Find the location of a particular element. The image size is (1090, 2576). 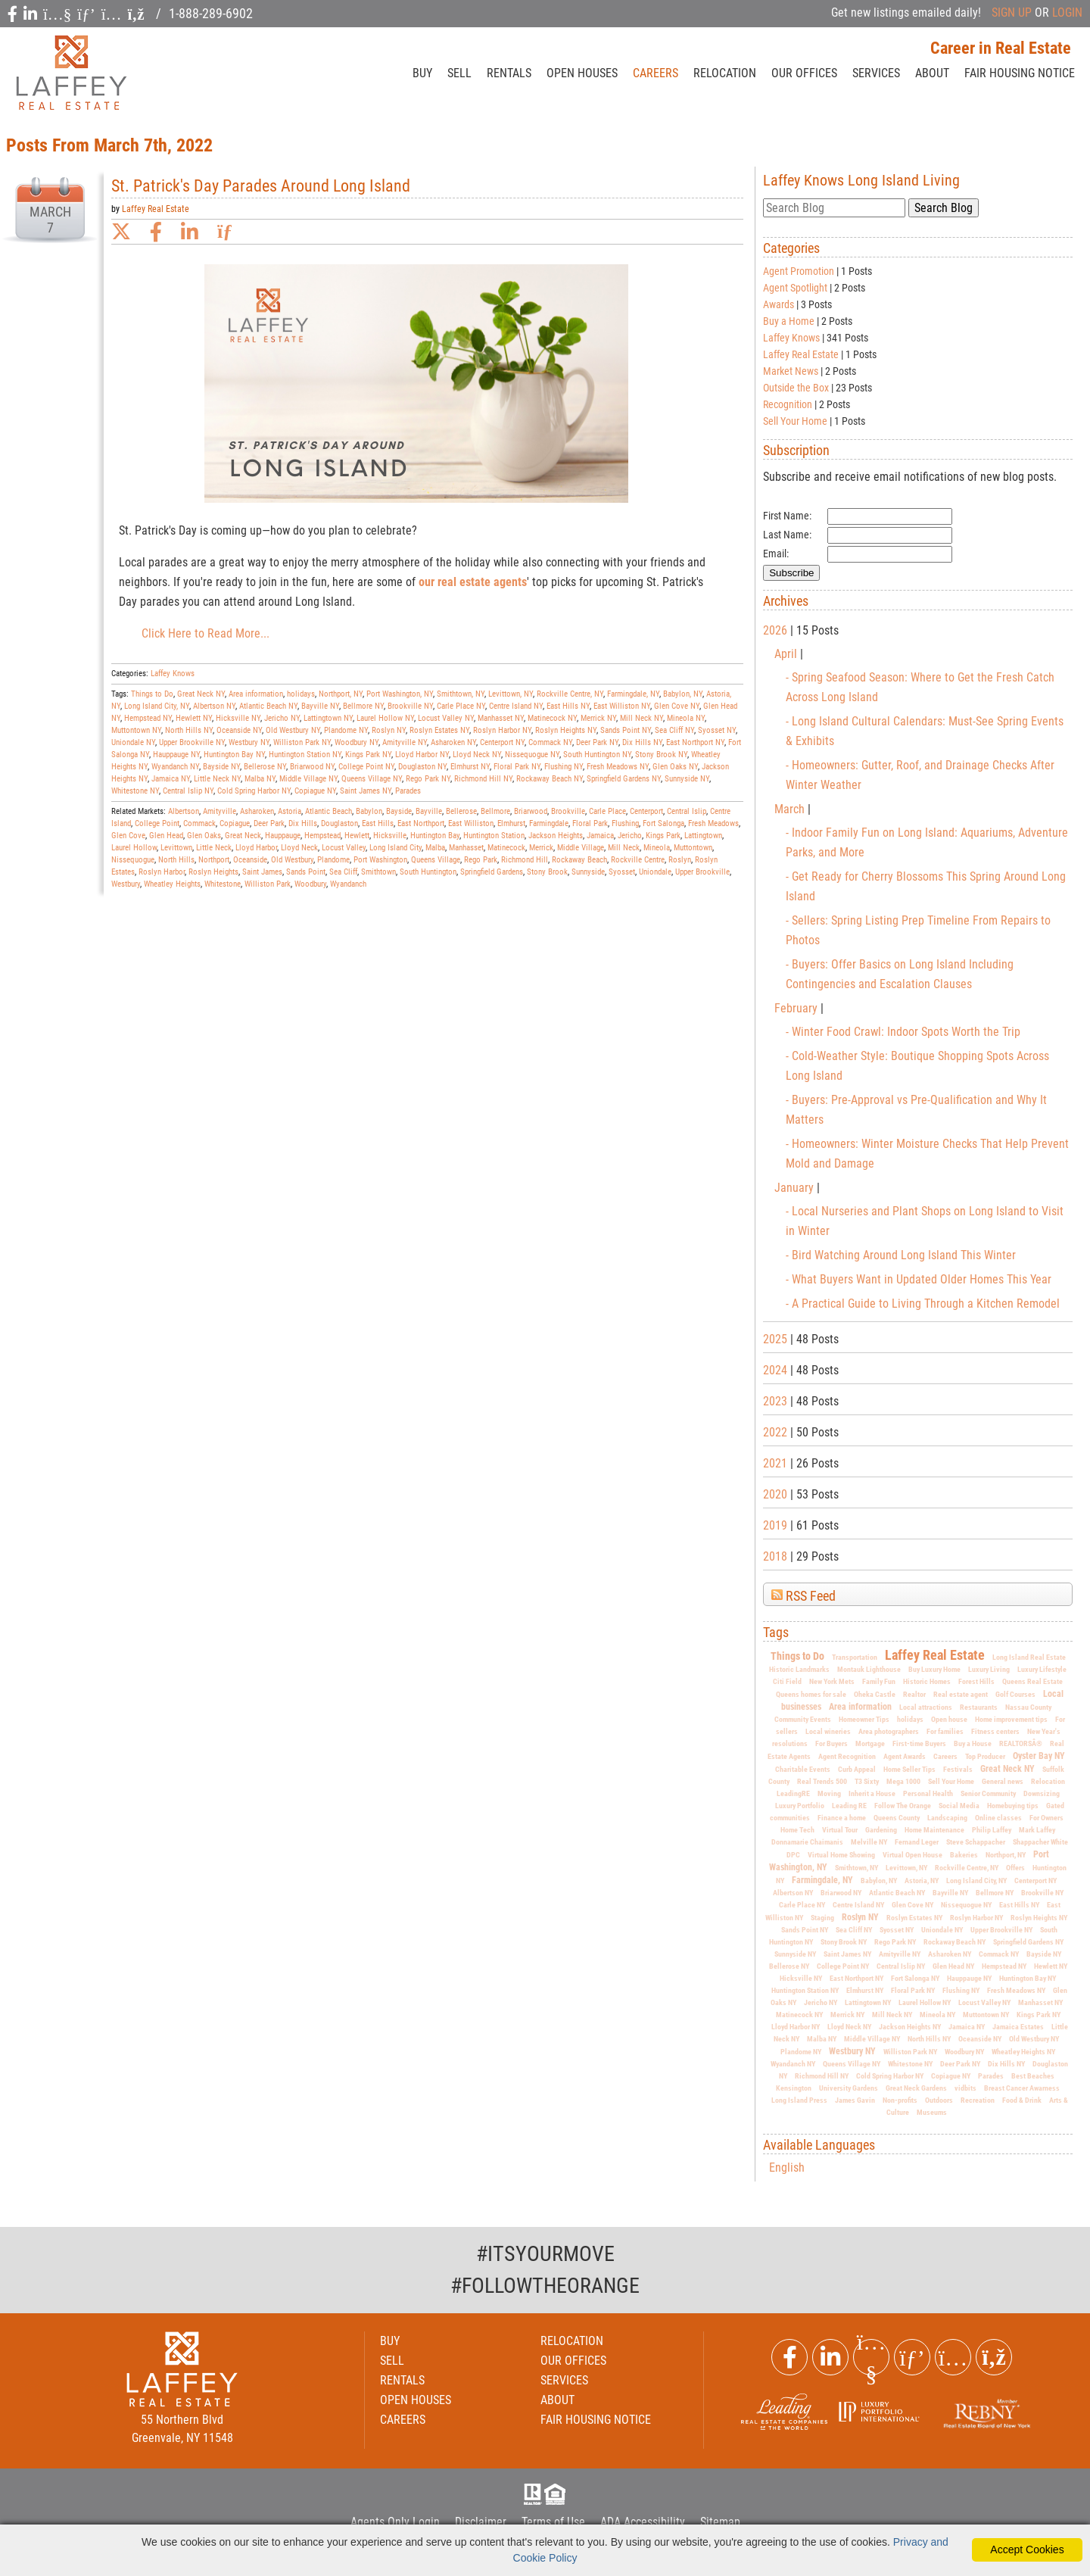

Awards is located at coordinates (778, 304).